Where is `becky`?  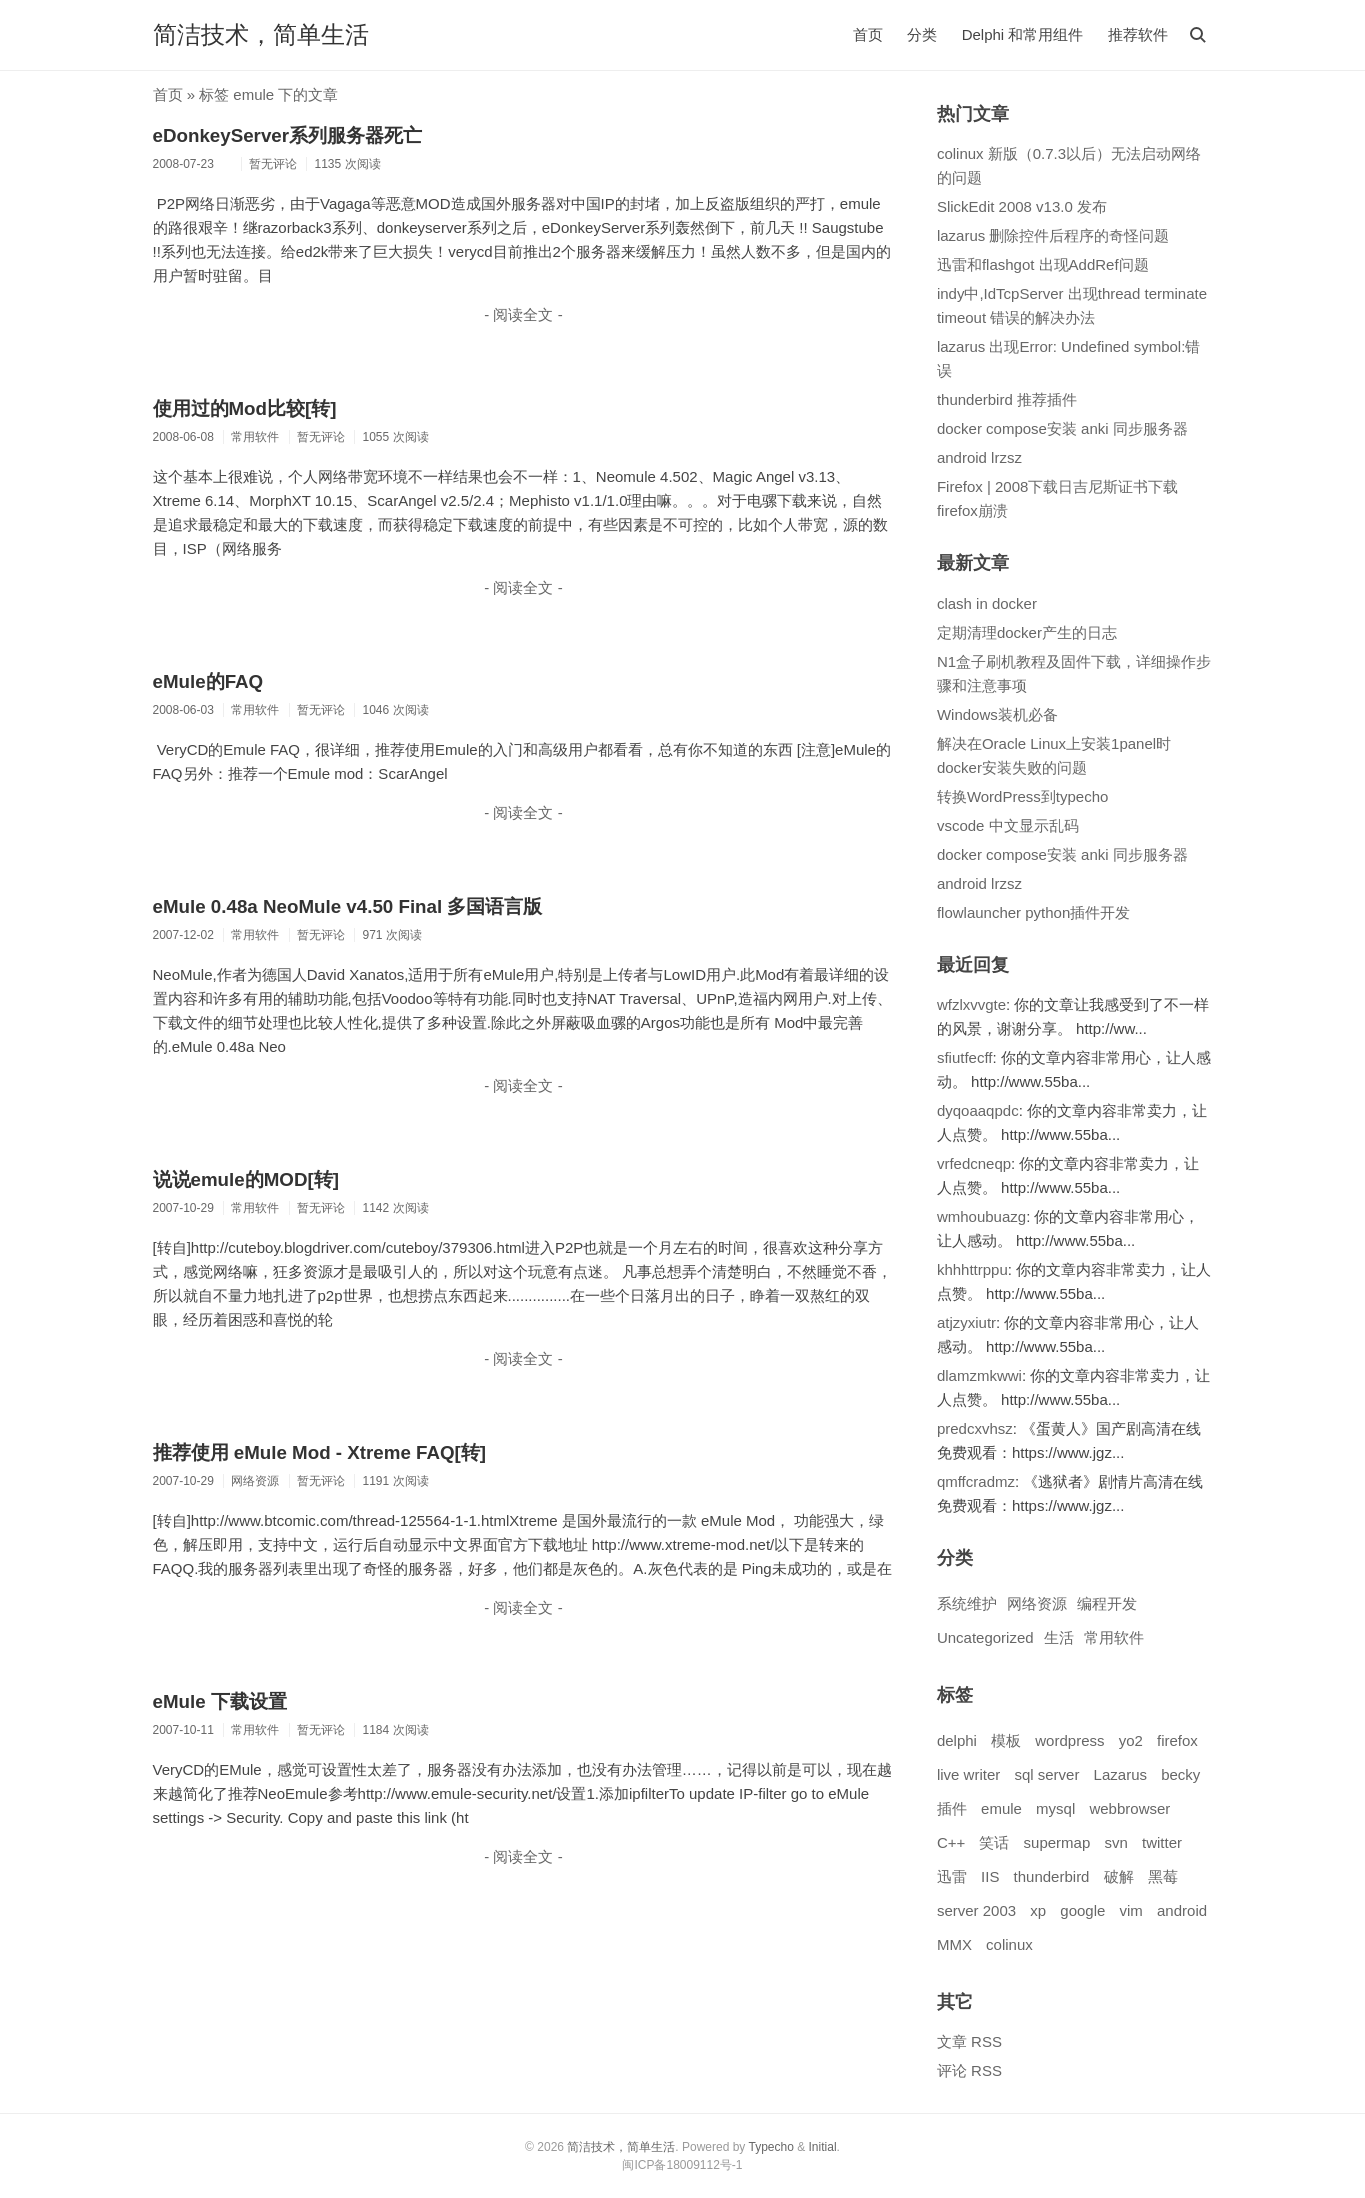
becky is located at coordinates (1180, 1774).